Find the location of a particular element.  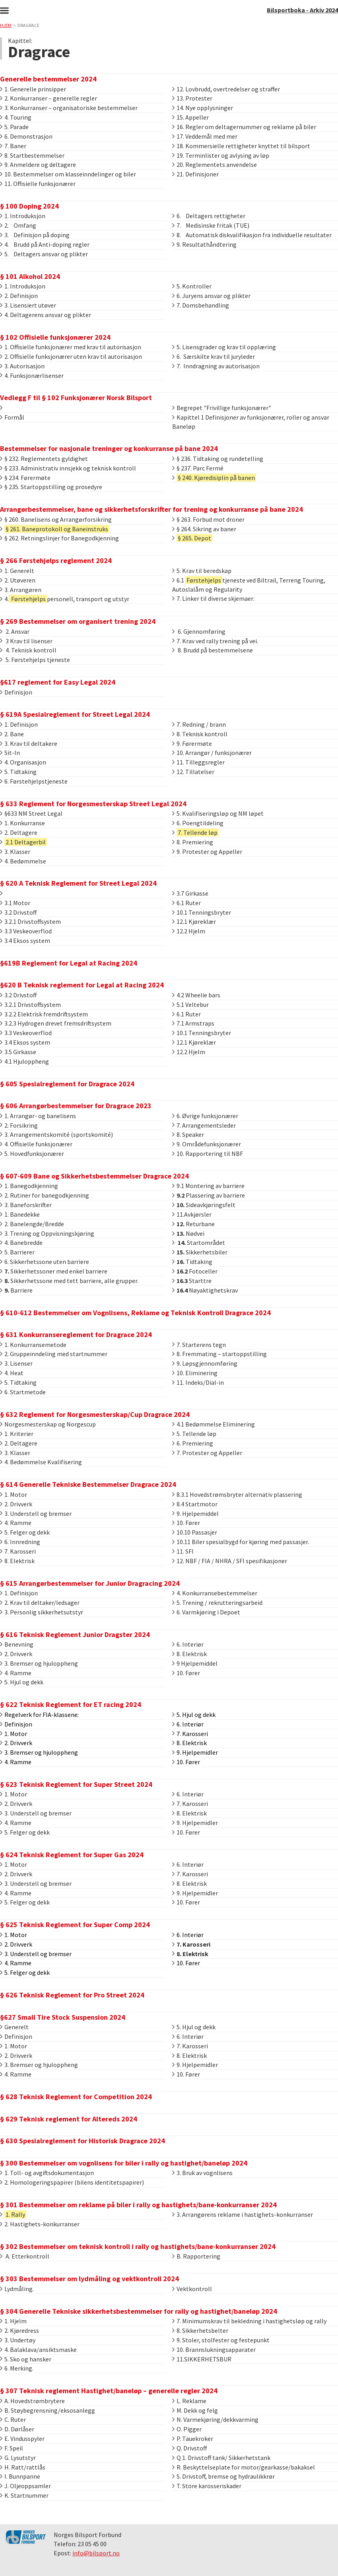

5. Kvalifiseringsløp og NM løpet is located at coordinates (218, 813).